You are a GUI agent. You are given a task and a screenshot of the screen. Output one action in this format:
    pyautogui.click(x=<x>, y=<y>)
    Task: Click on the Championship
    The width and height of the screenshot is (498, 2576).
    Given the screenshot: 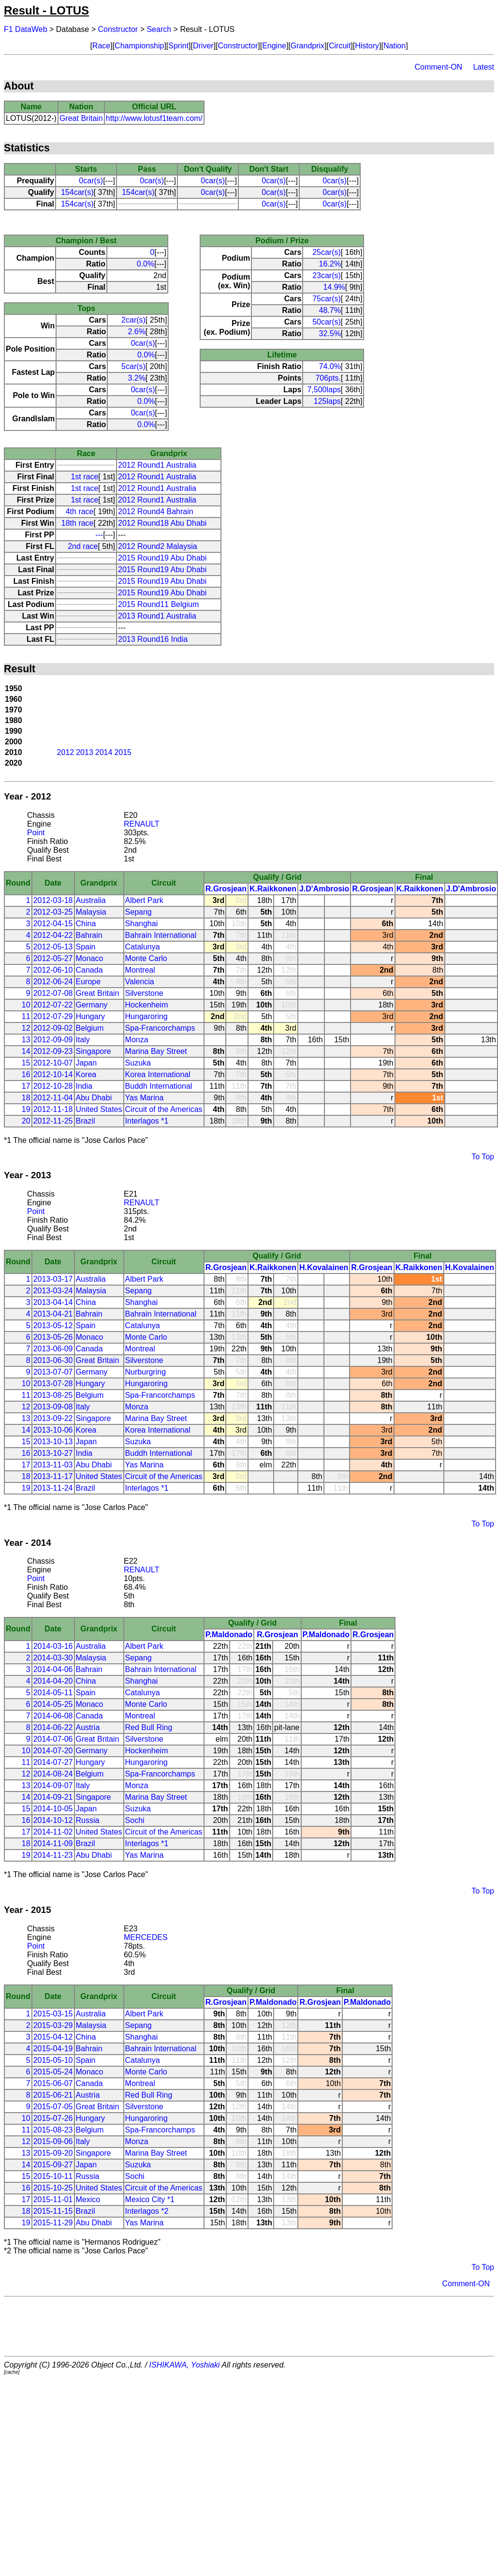 What is the action you would take?
    pyautogui.click(x=139, y=46)
    